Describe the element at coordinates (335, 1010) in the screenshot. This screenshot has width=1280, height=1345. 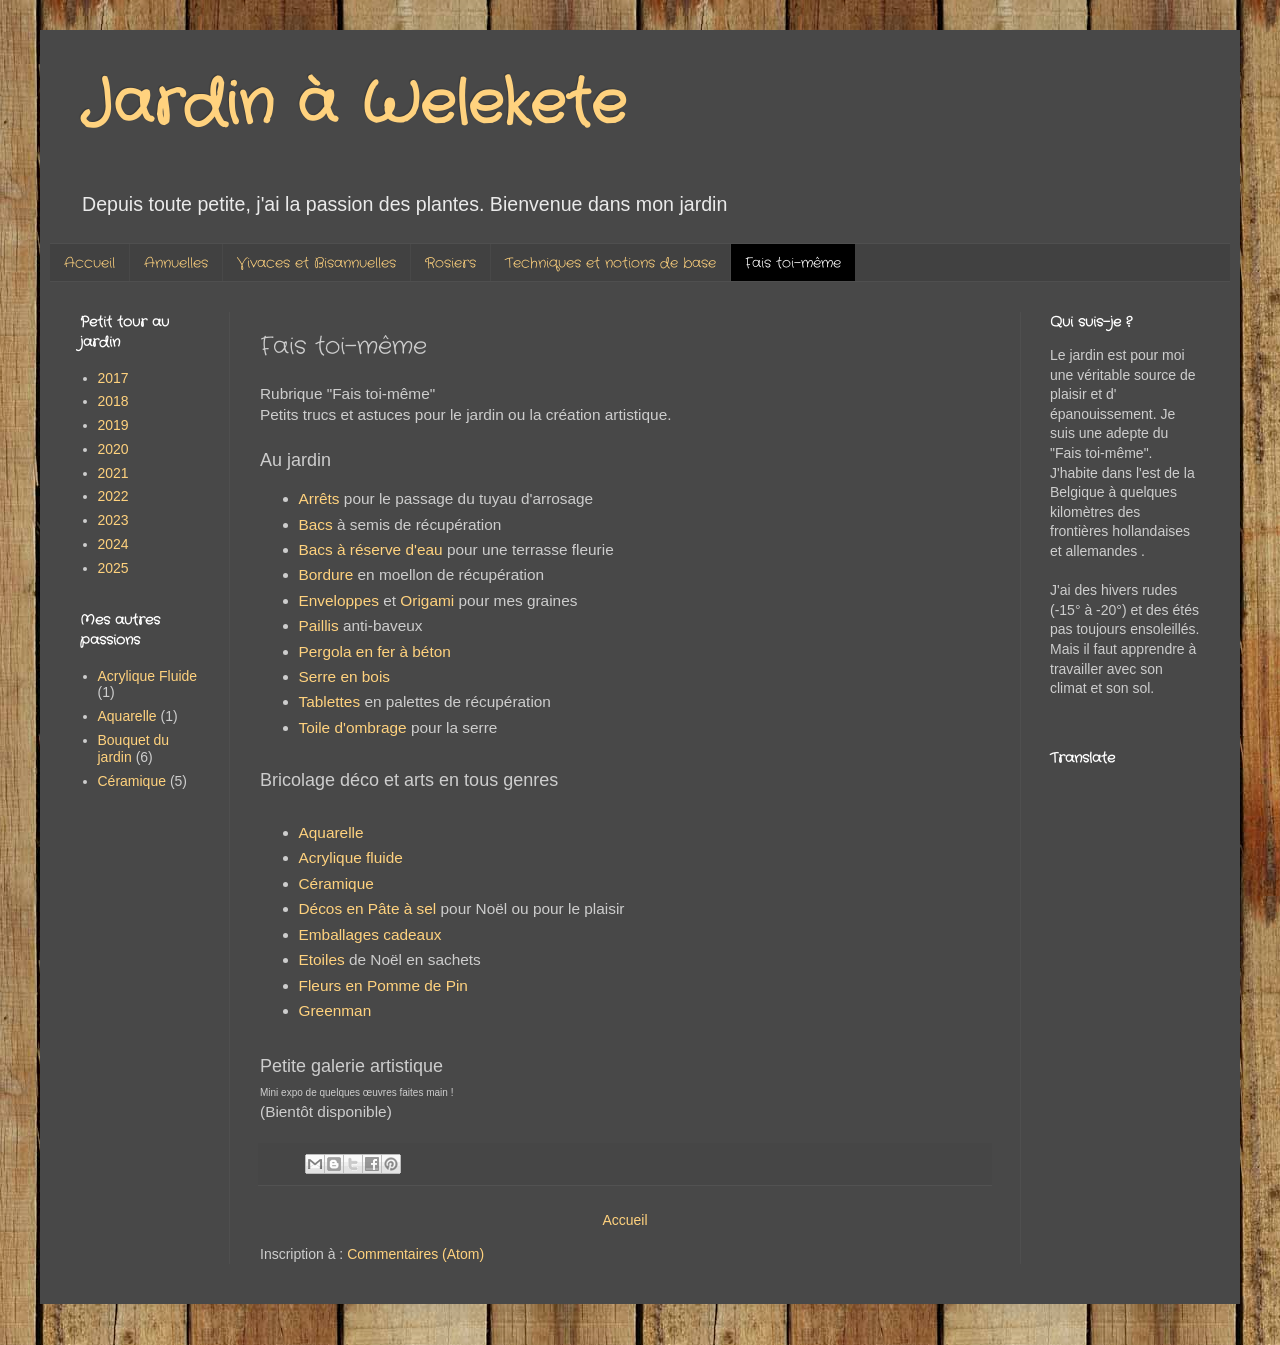
I see `Greenman` at that location.